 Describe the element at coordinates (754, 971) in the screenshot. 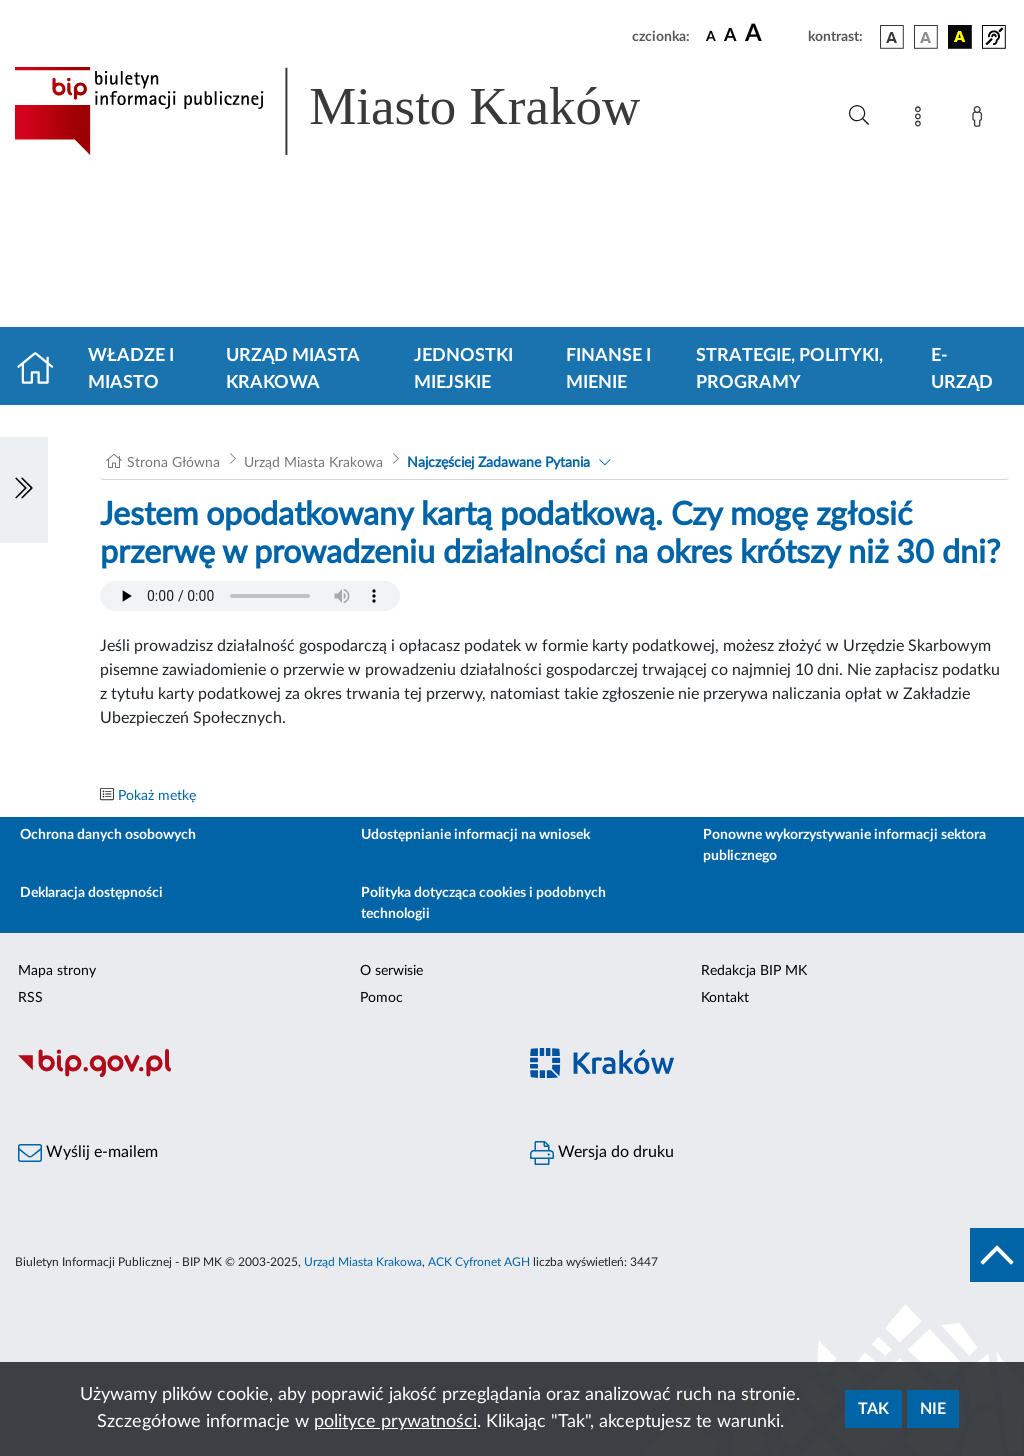

I see `Redakcja BIP MK` at that location.